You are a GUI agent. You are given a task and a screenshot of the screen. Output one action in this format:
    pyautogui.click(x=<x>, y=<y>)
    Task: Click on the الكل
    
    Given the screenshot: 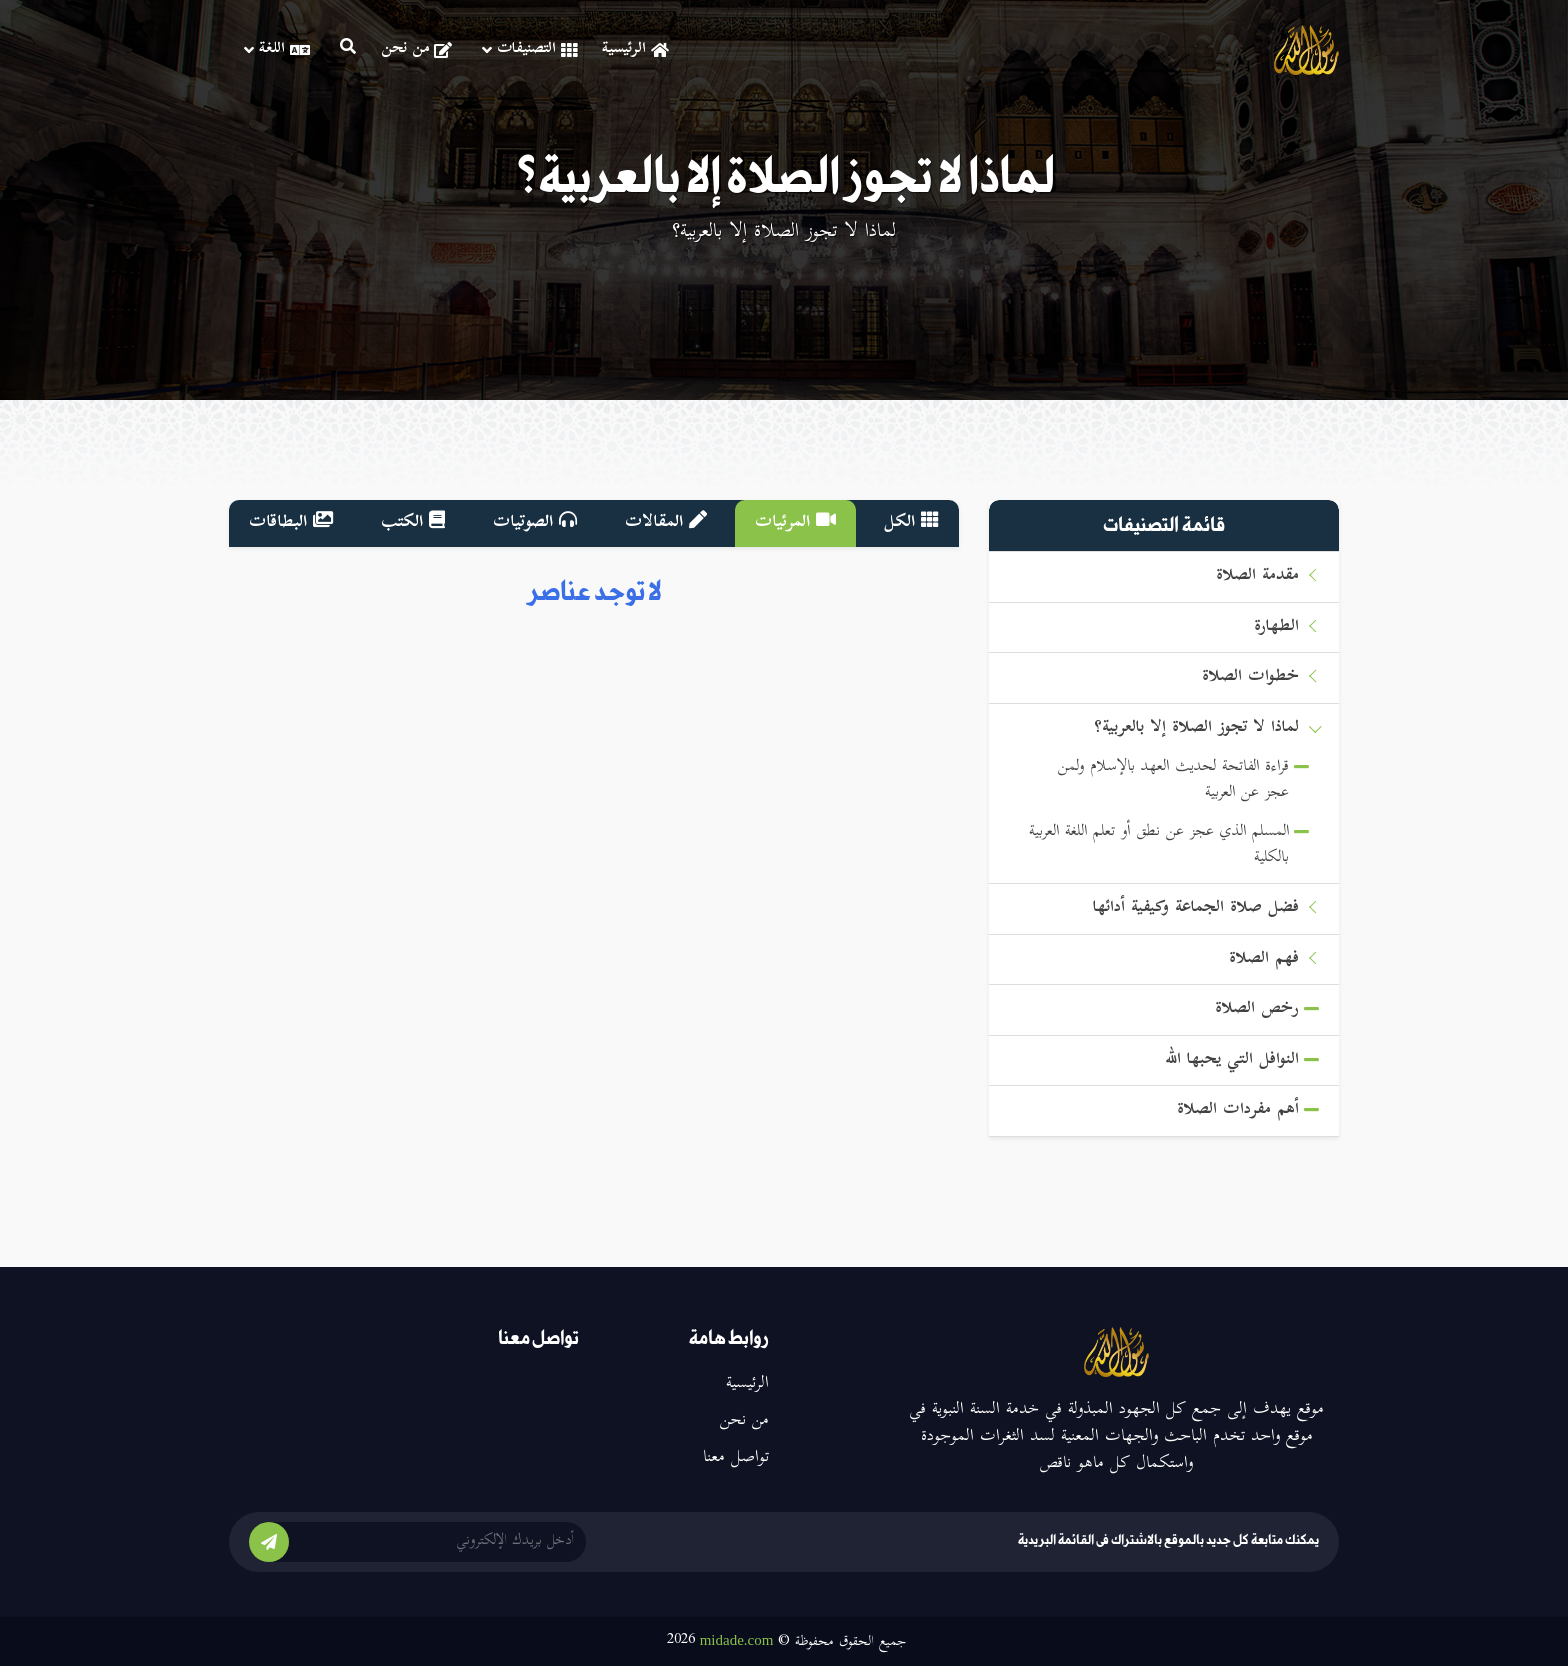 What is the action you would take?
    pyautogui.click(x=911, y=523)
    